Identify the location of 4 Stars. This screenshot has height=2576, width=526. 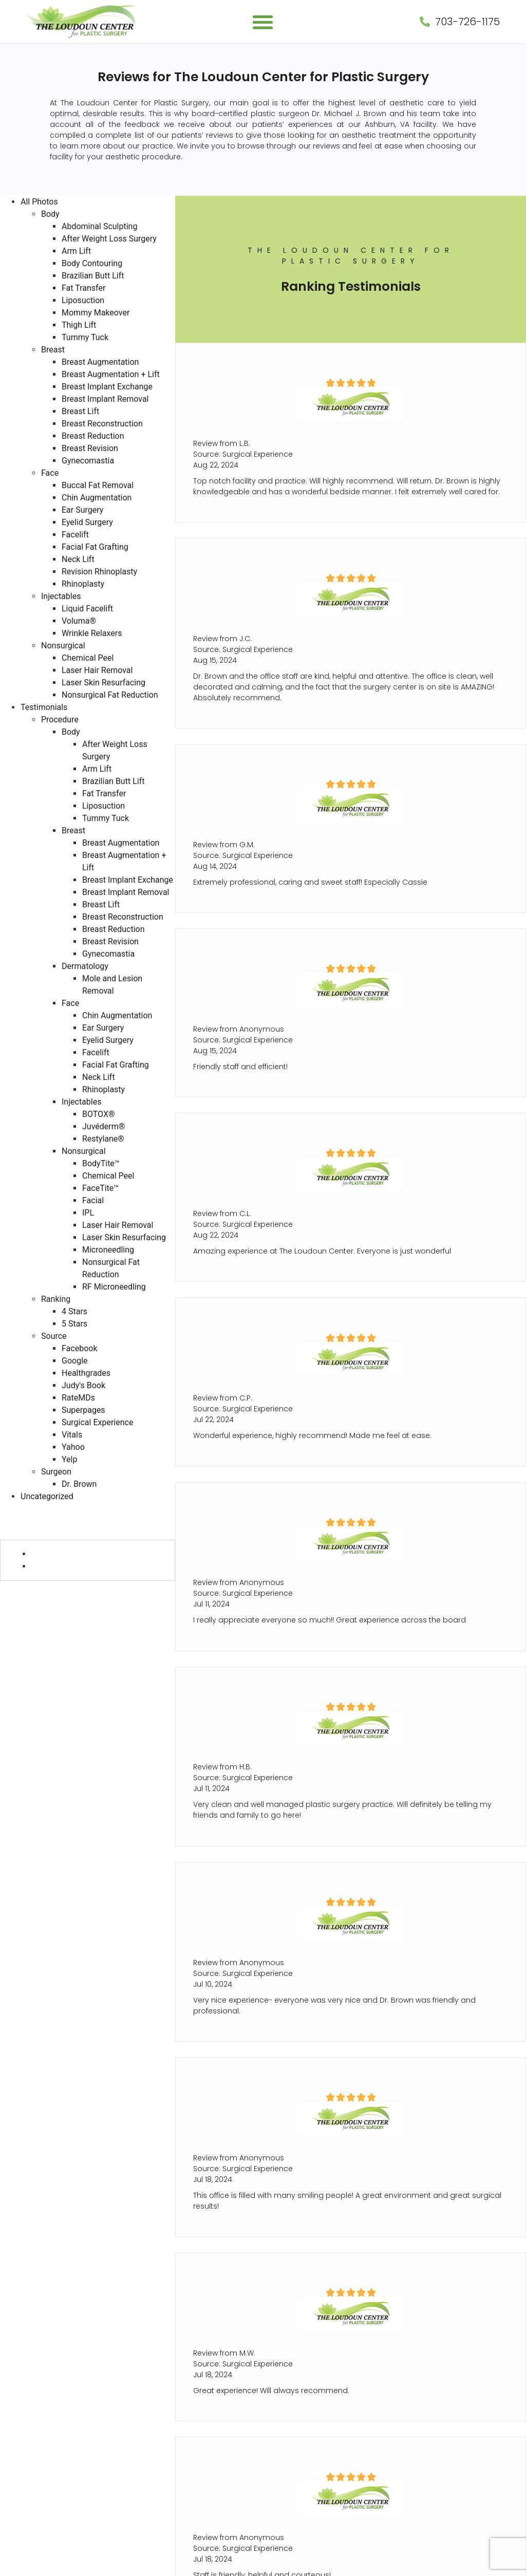
(74, 1311).